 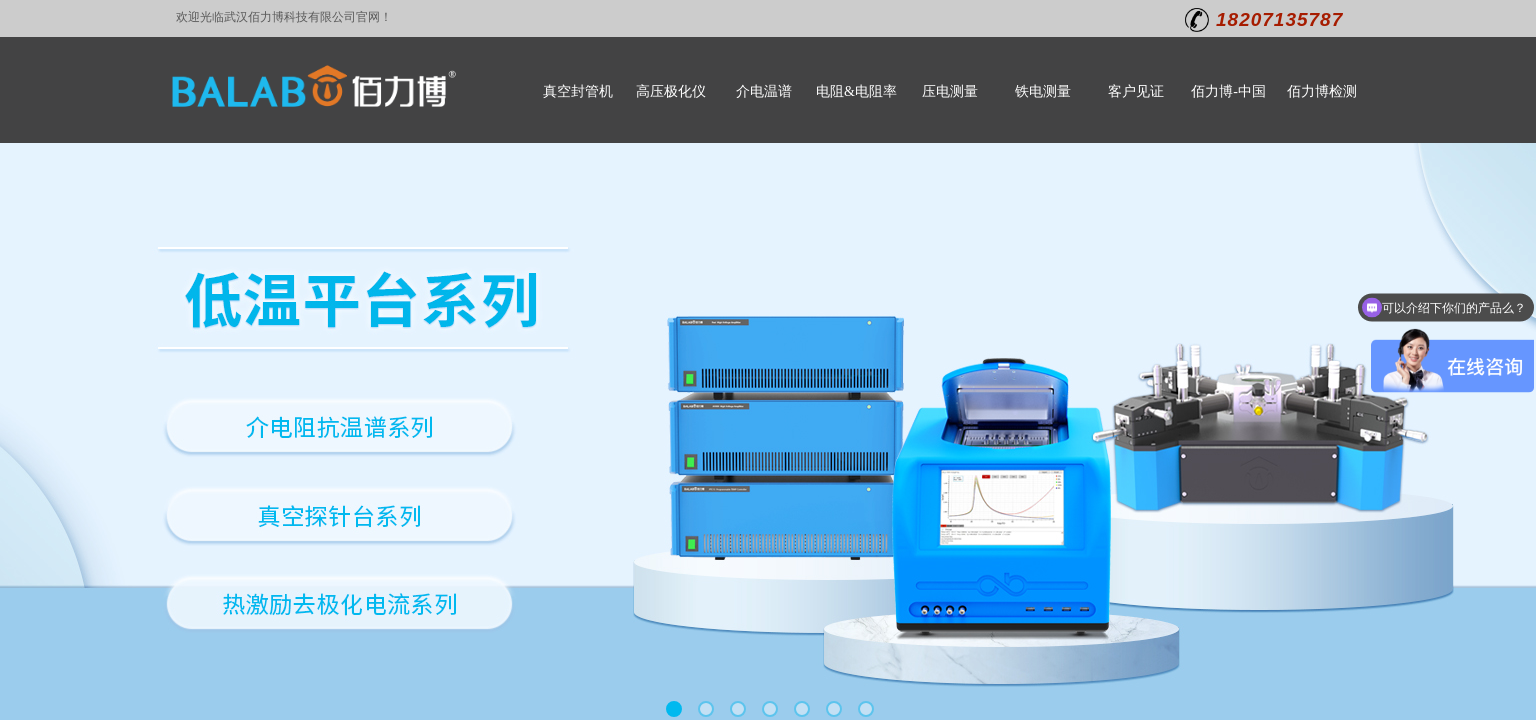 I want to click on 真空封管机, so click(x=578, y=91).